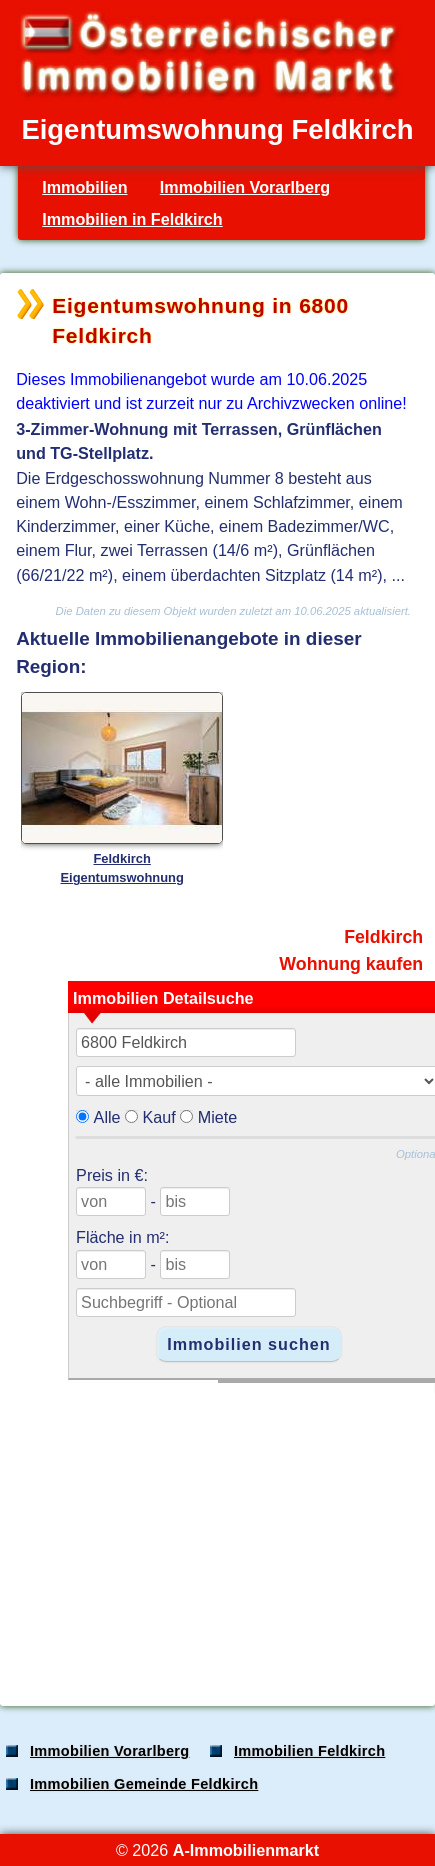 The image size is (435, 1866). Describe the element at coordinates (159, 1117) in the screenshot. I see `Kauf` at that location.